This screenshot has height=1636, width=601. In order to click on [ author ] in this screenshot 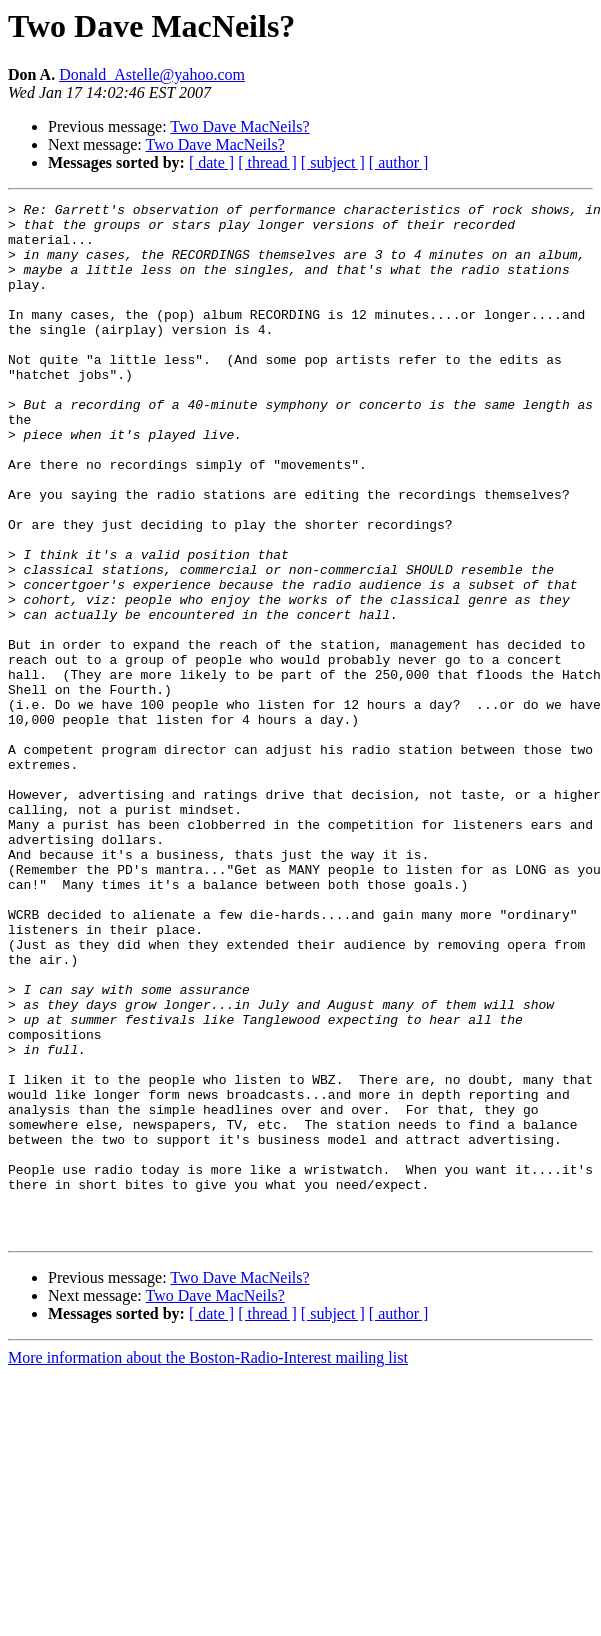, I will do `click(399, 162)`.